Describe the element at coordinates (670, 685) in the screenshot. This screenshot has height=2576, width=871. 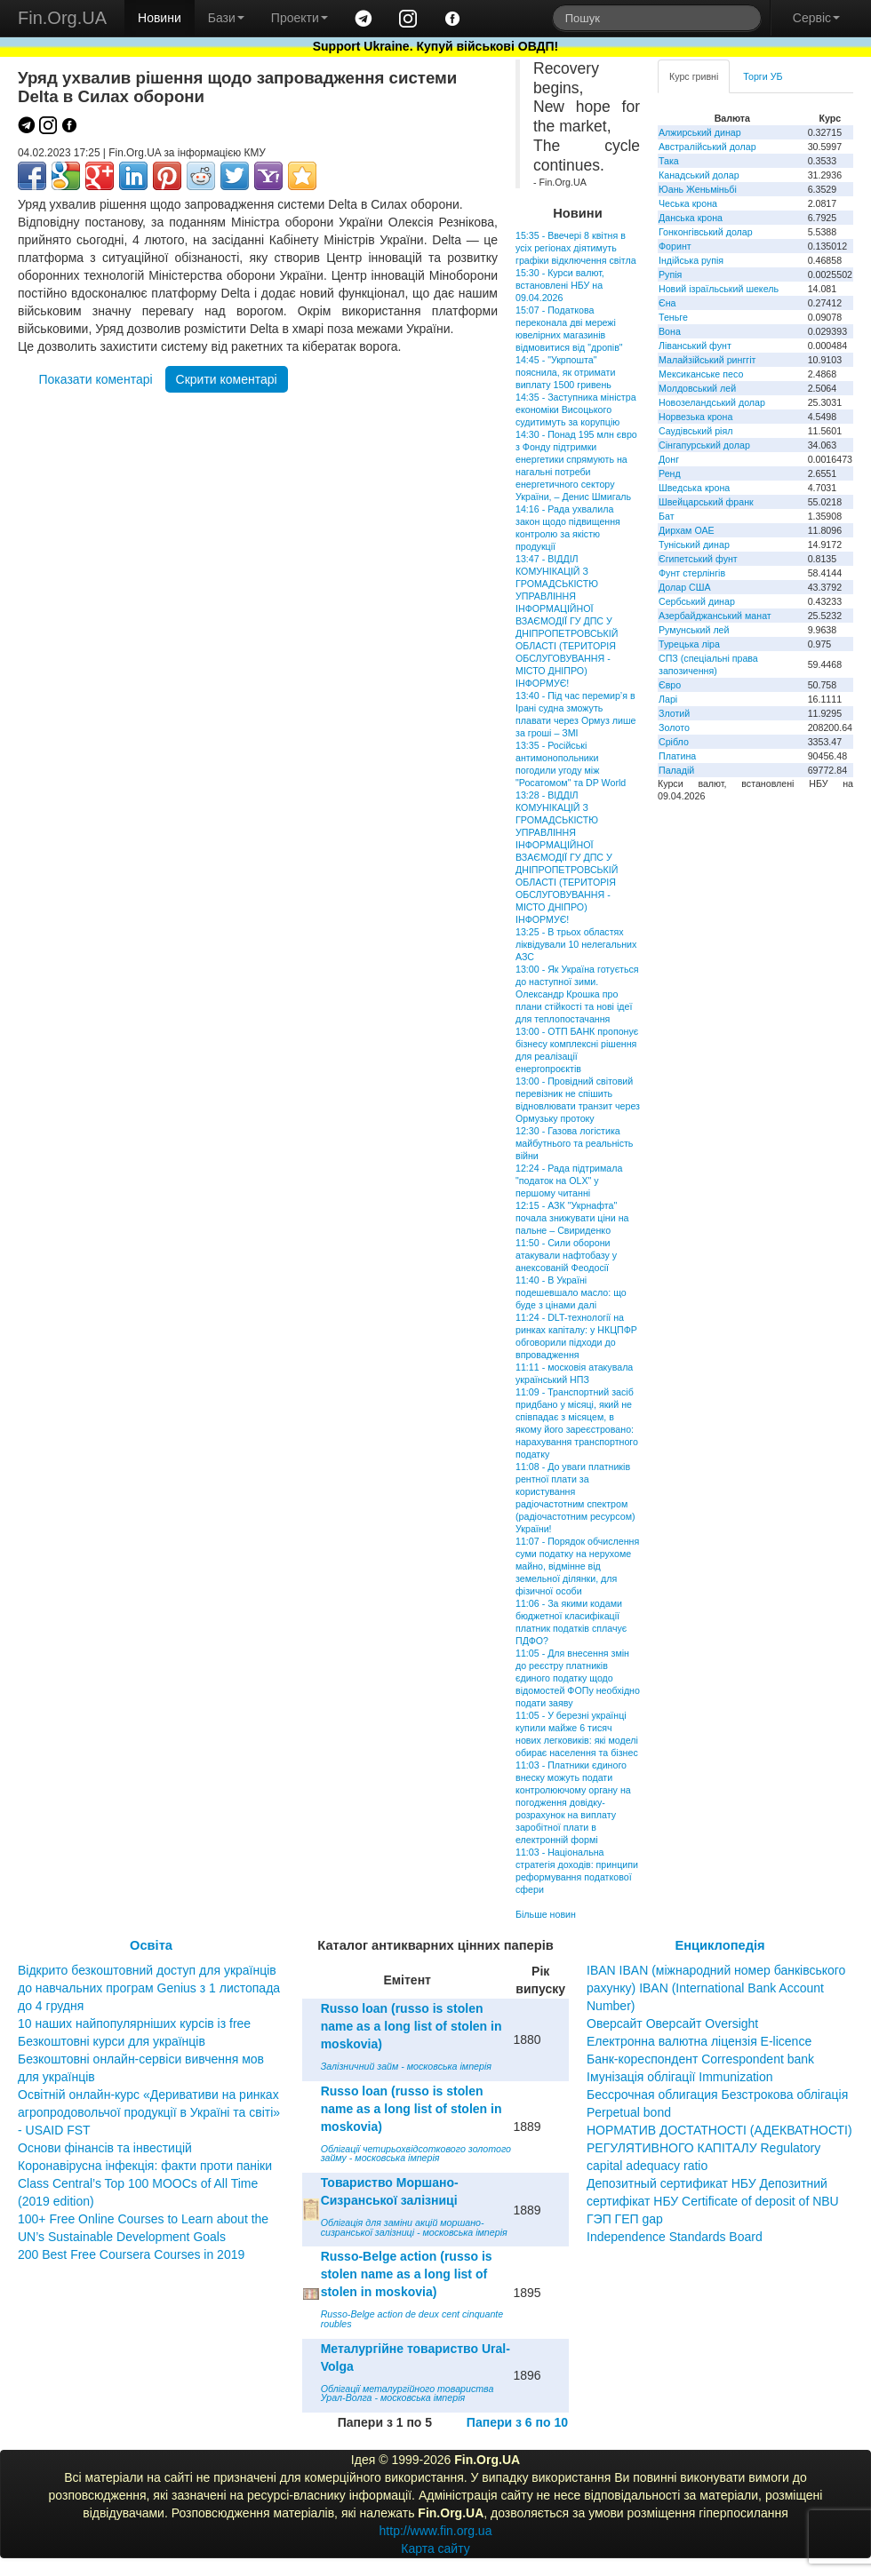
I see `Євро` at that location.